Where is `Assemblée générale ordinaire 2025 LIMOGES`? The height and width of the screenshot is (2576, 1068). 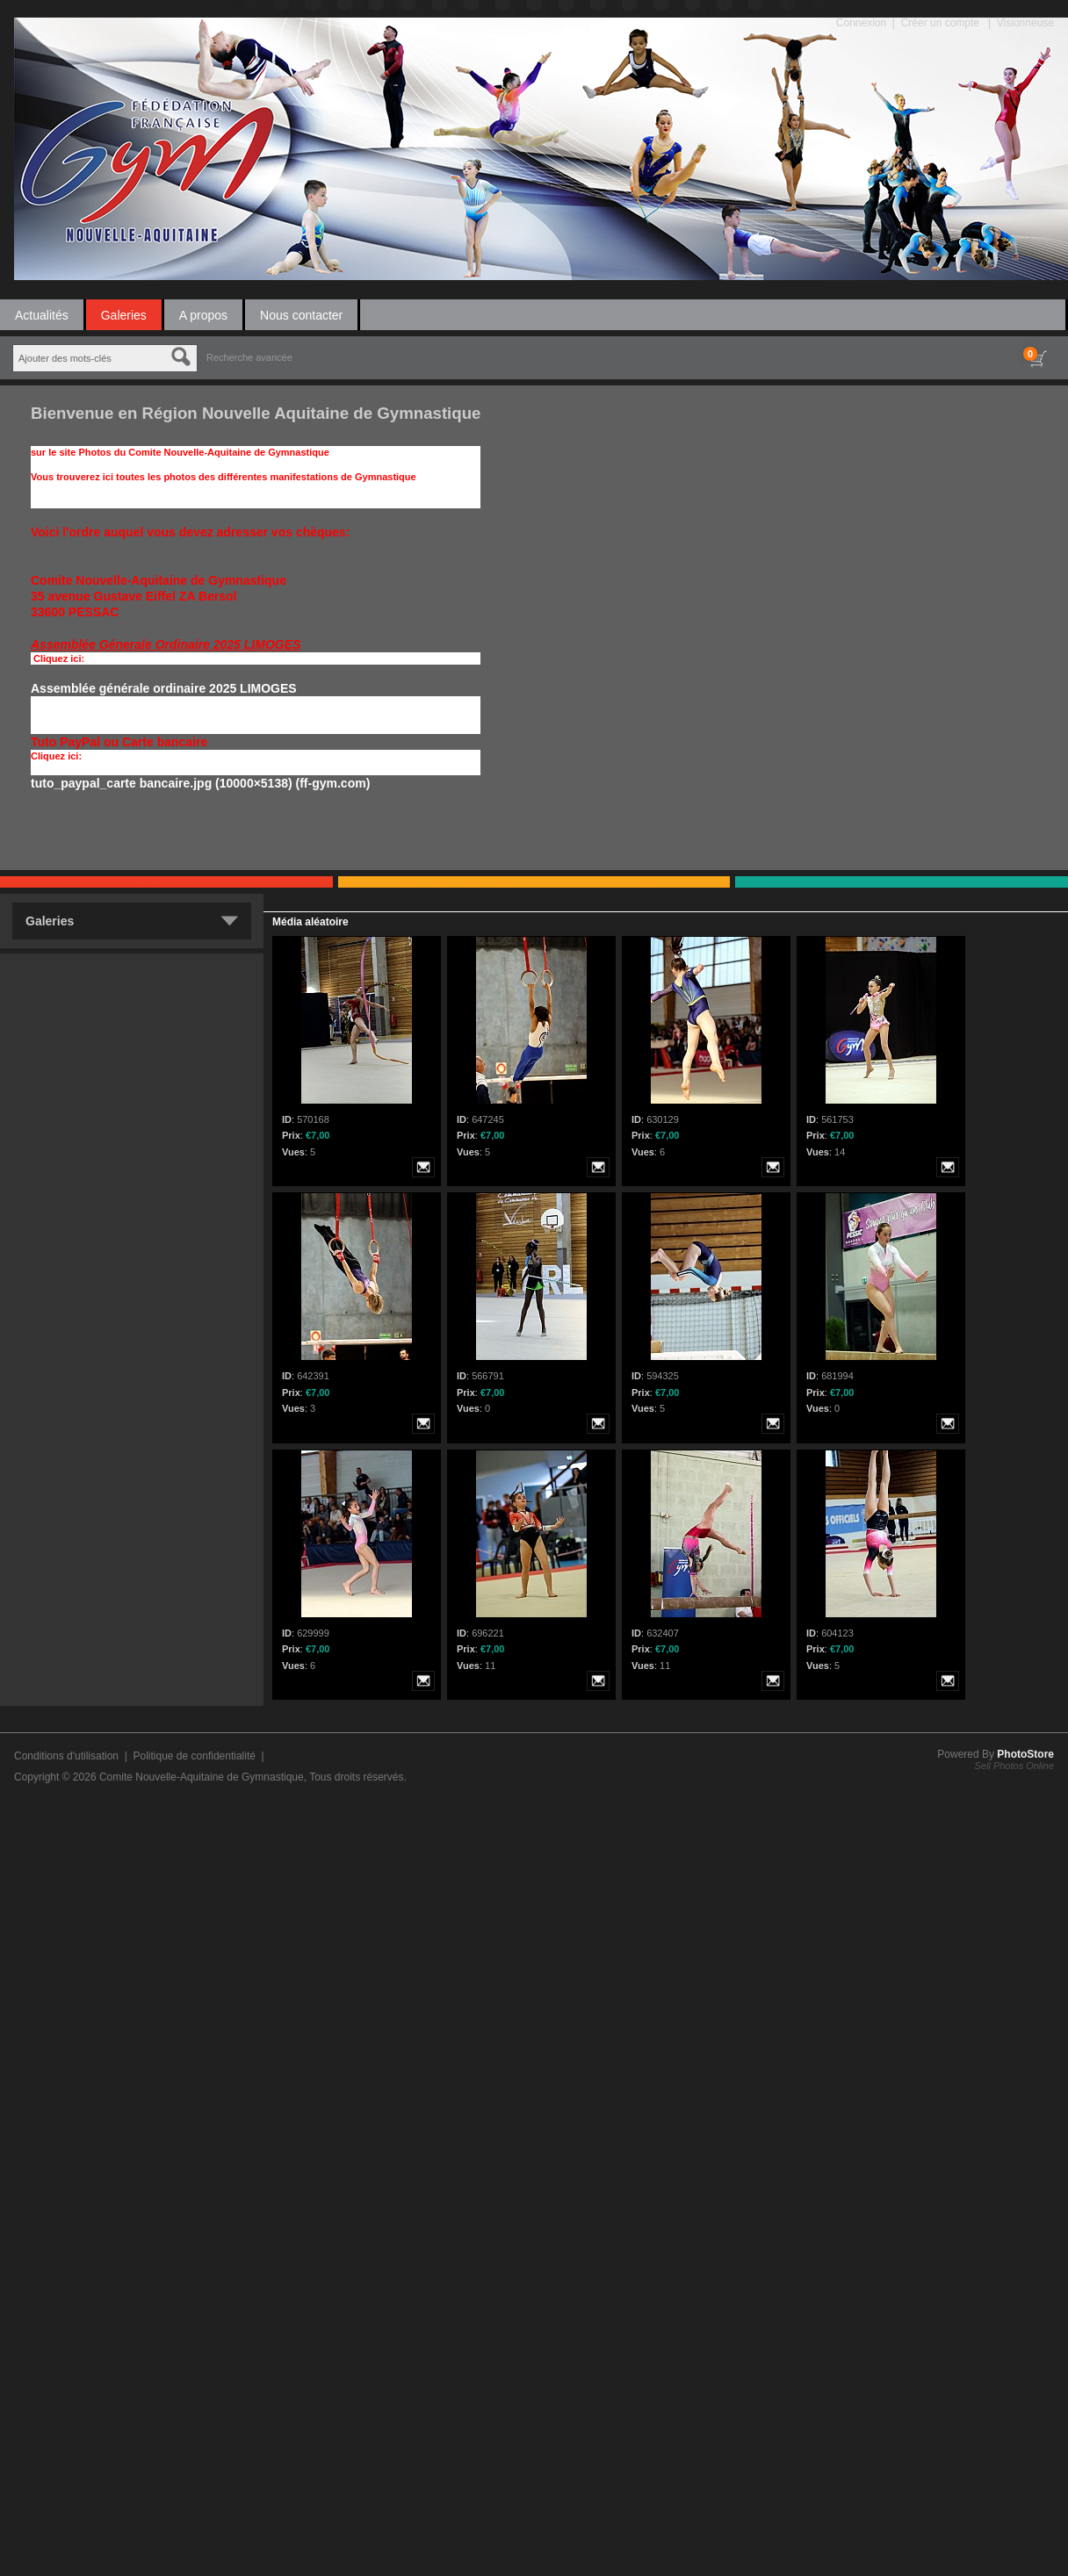 Assemblée générale ordinaire 2025 LIMOGES is located at coordinates (164, 688).